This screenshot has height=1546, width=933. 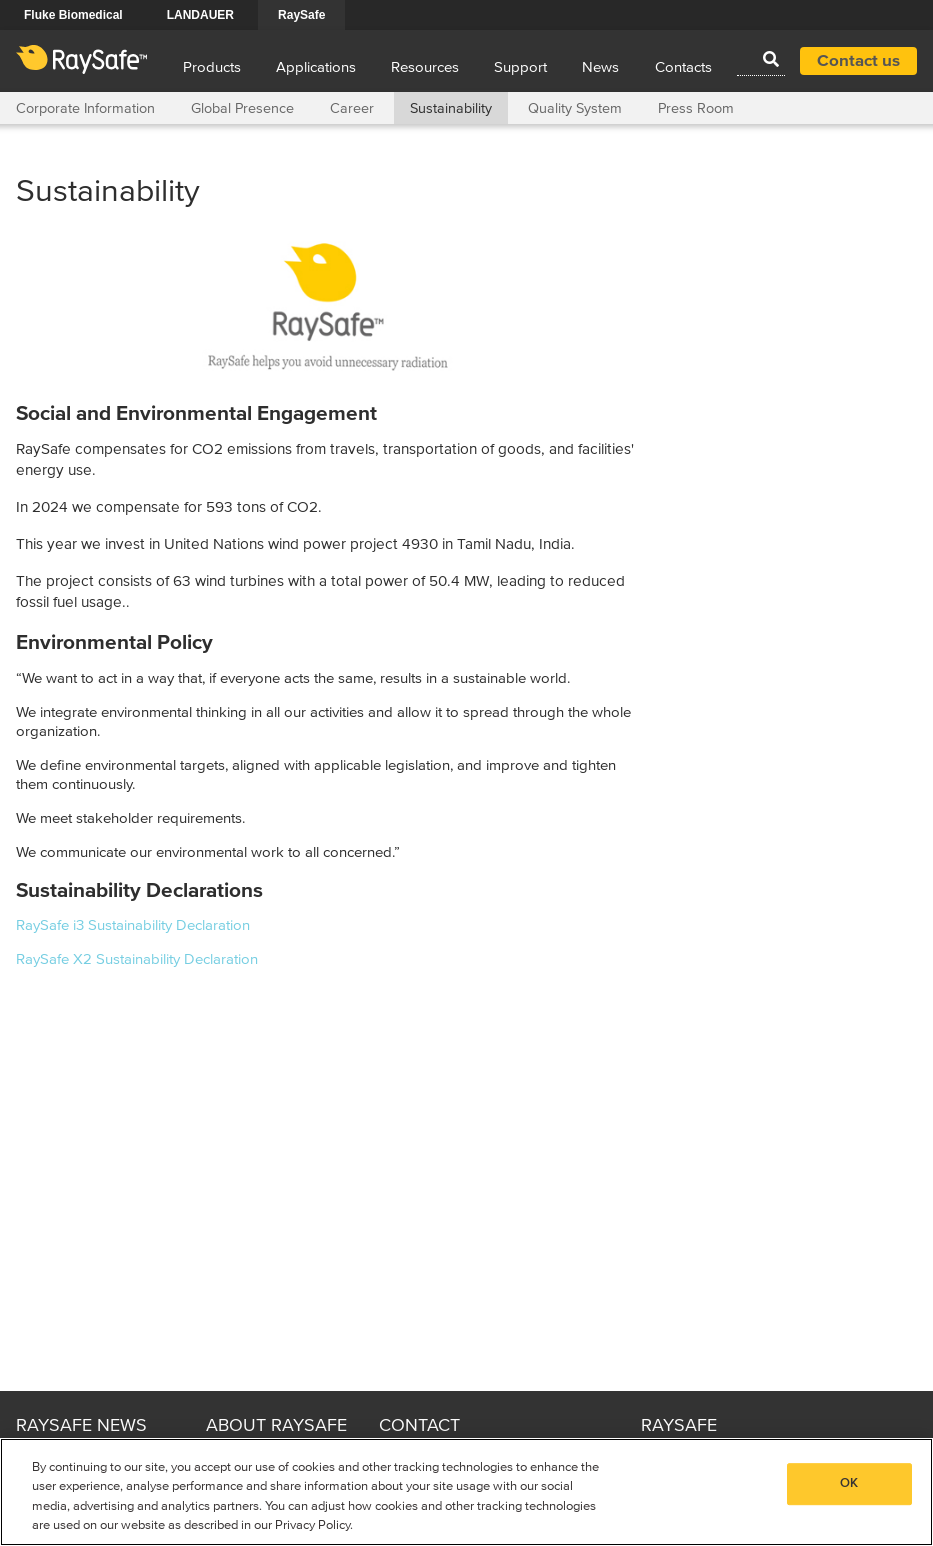 What do you see at coordinates (133, 925) in the screenshot?
I see `RaySafe i3 Sustainability Declaration` at bounding box center [133, 925].